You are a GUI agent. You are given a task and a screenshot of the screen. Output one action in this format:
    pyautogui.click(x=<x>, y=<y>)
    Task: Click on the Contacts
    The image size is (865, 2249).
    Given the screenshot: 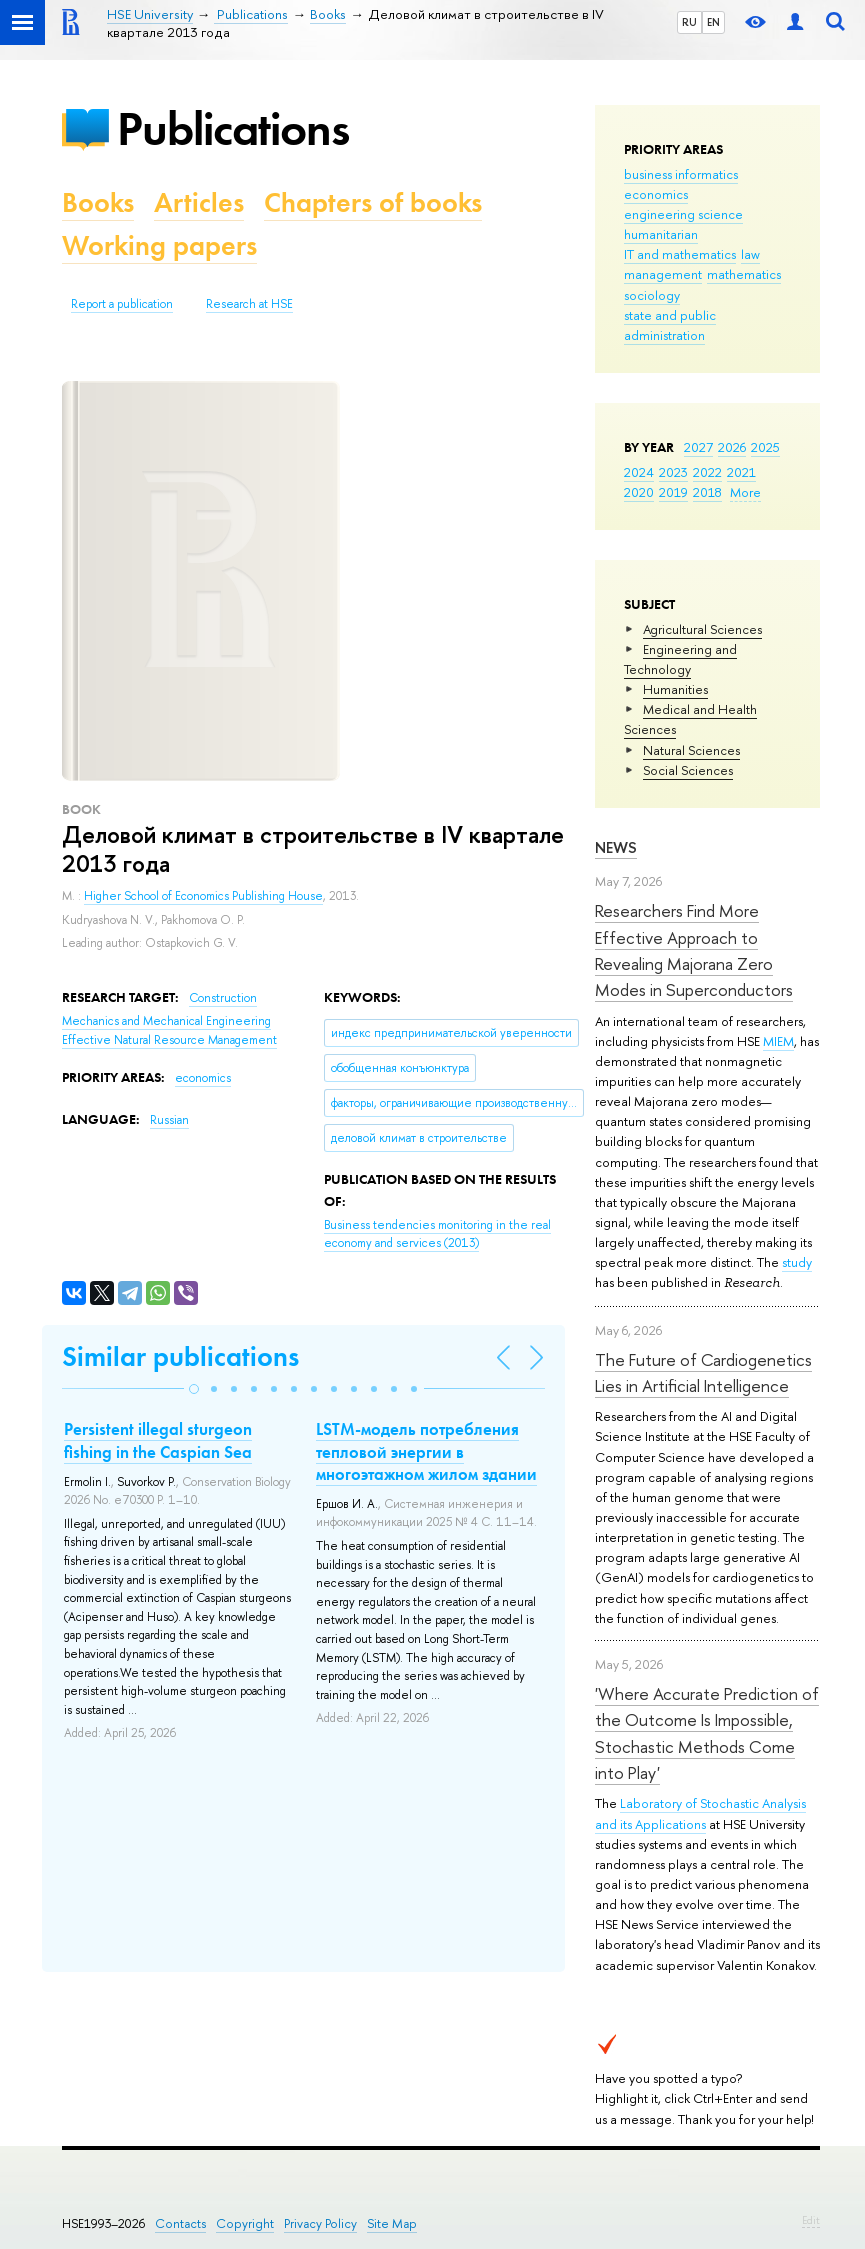 What is the action you would take?
    pyautogui.click(x=180, y=2223)
    